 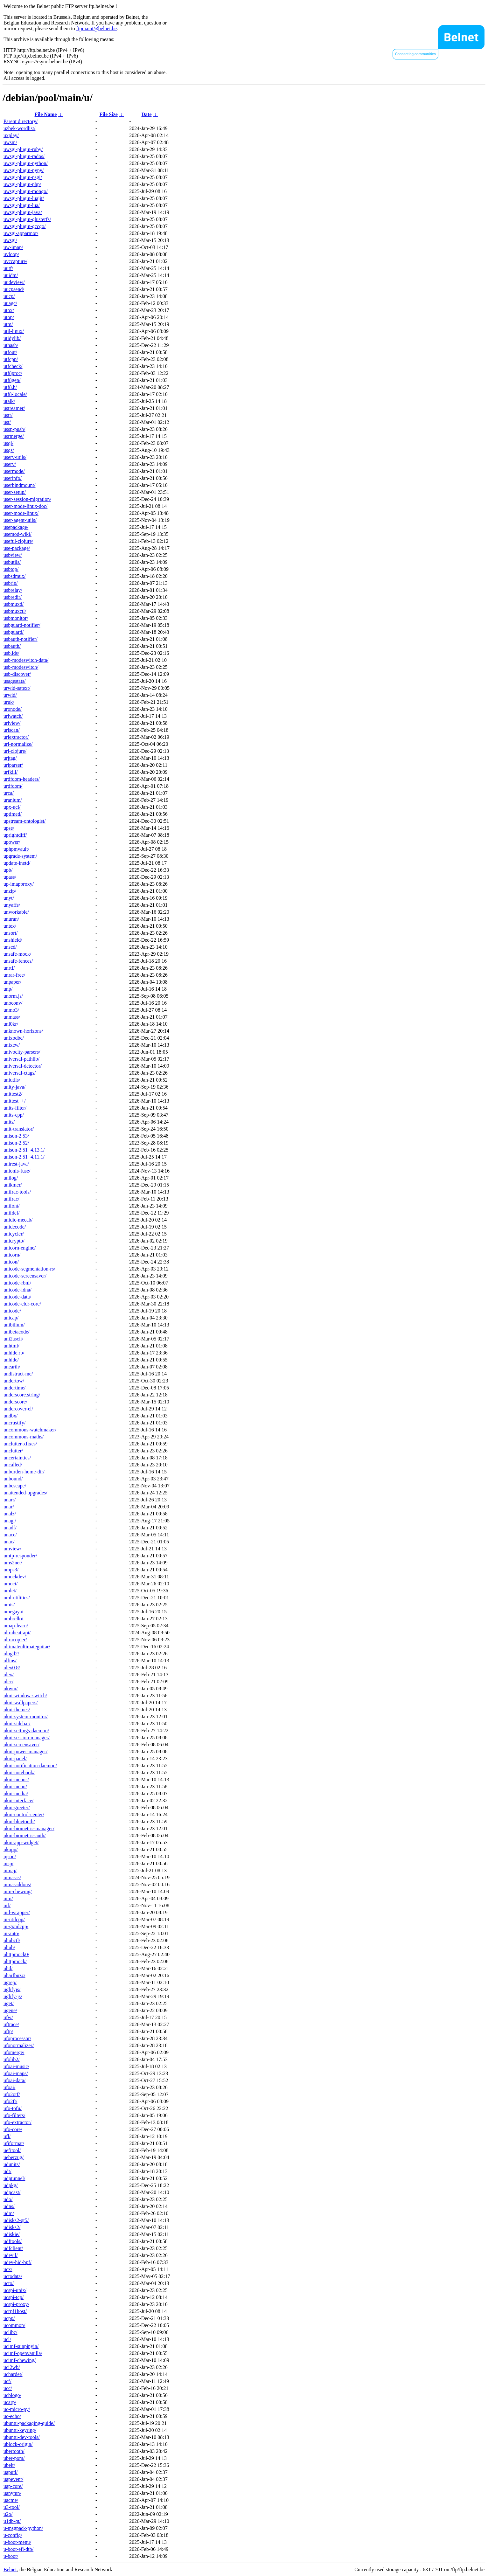 I want to click on util-linux/, so click(x=13, y=331).